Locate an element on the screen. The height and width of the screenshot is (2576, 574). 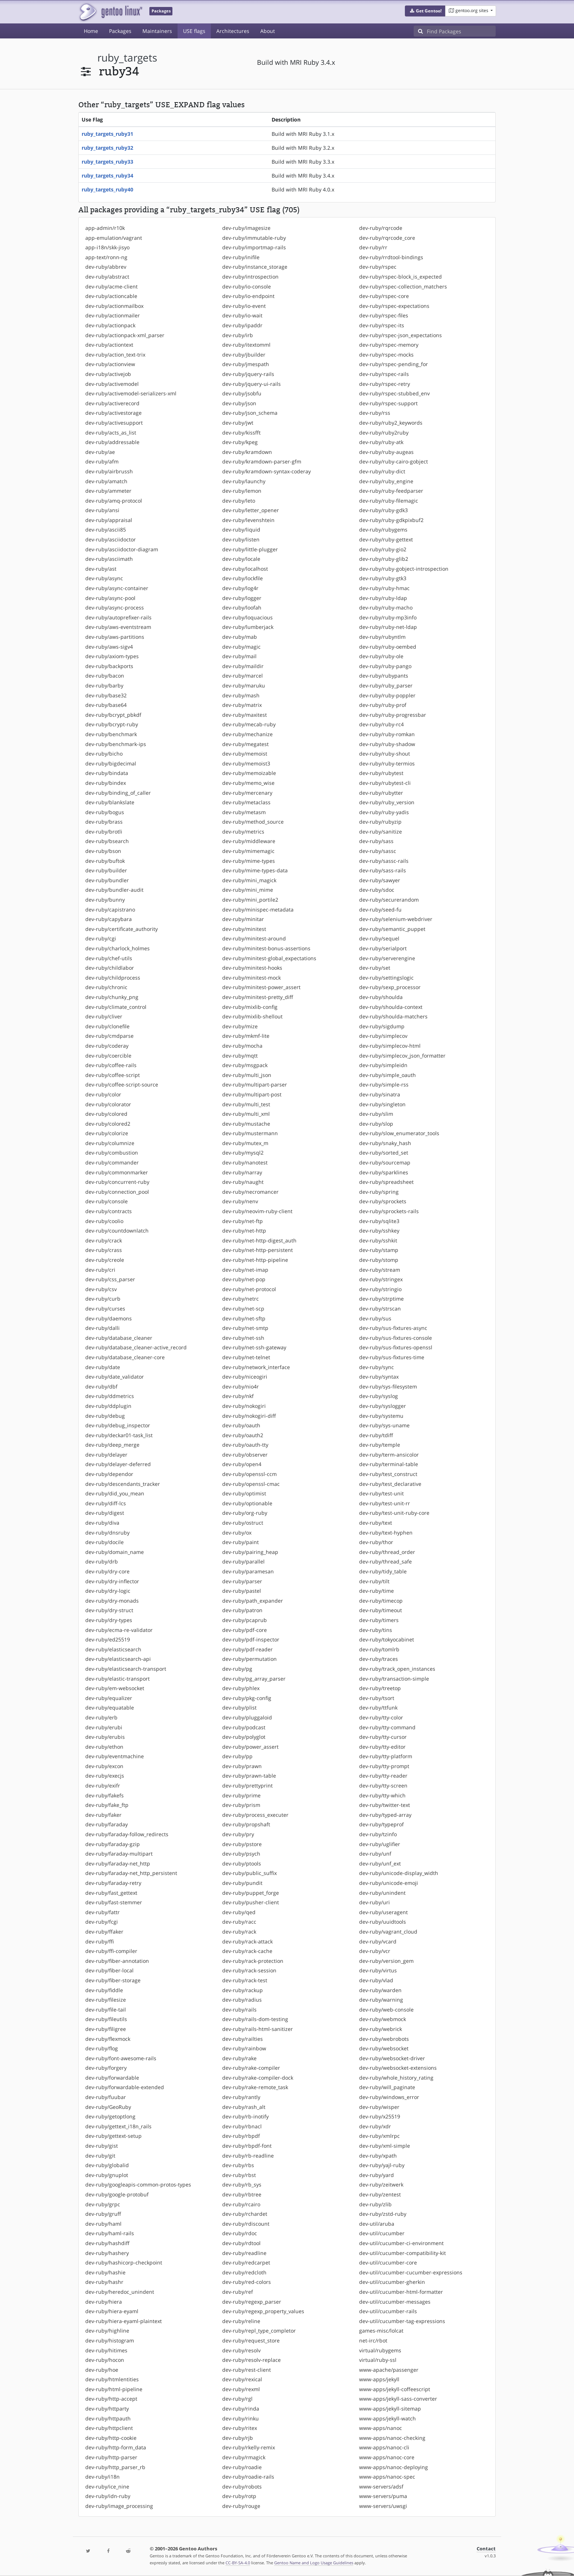
dev-ruby/tty-color is located at coordinates (381, 1717).